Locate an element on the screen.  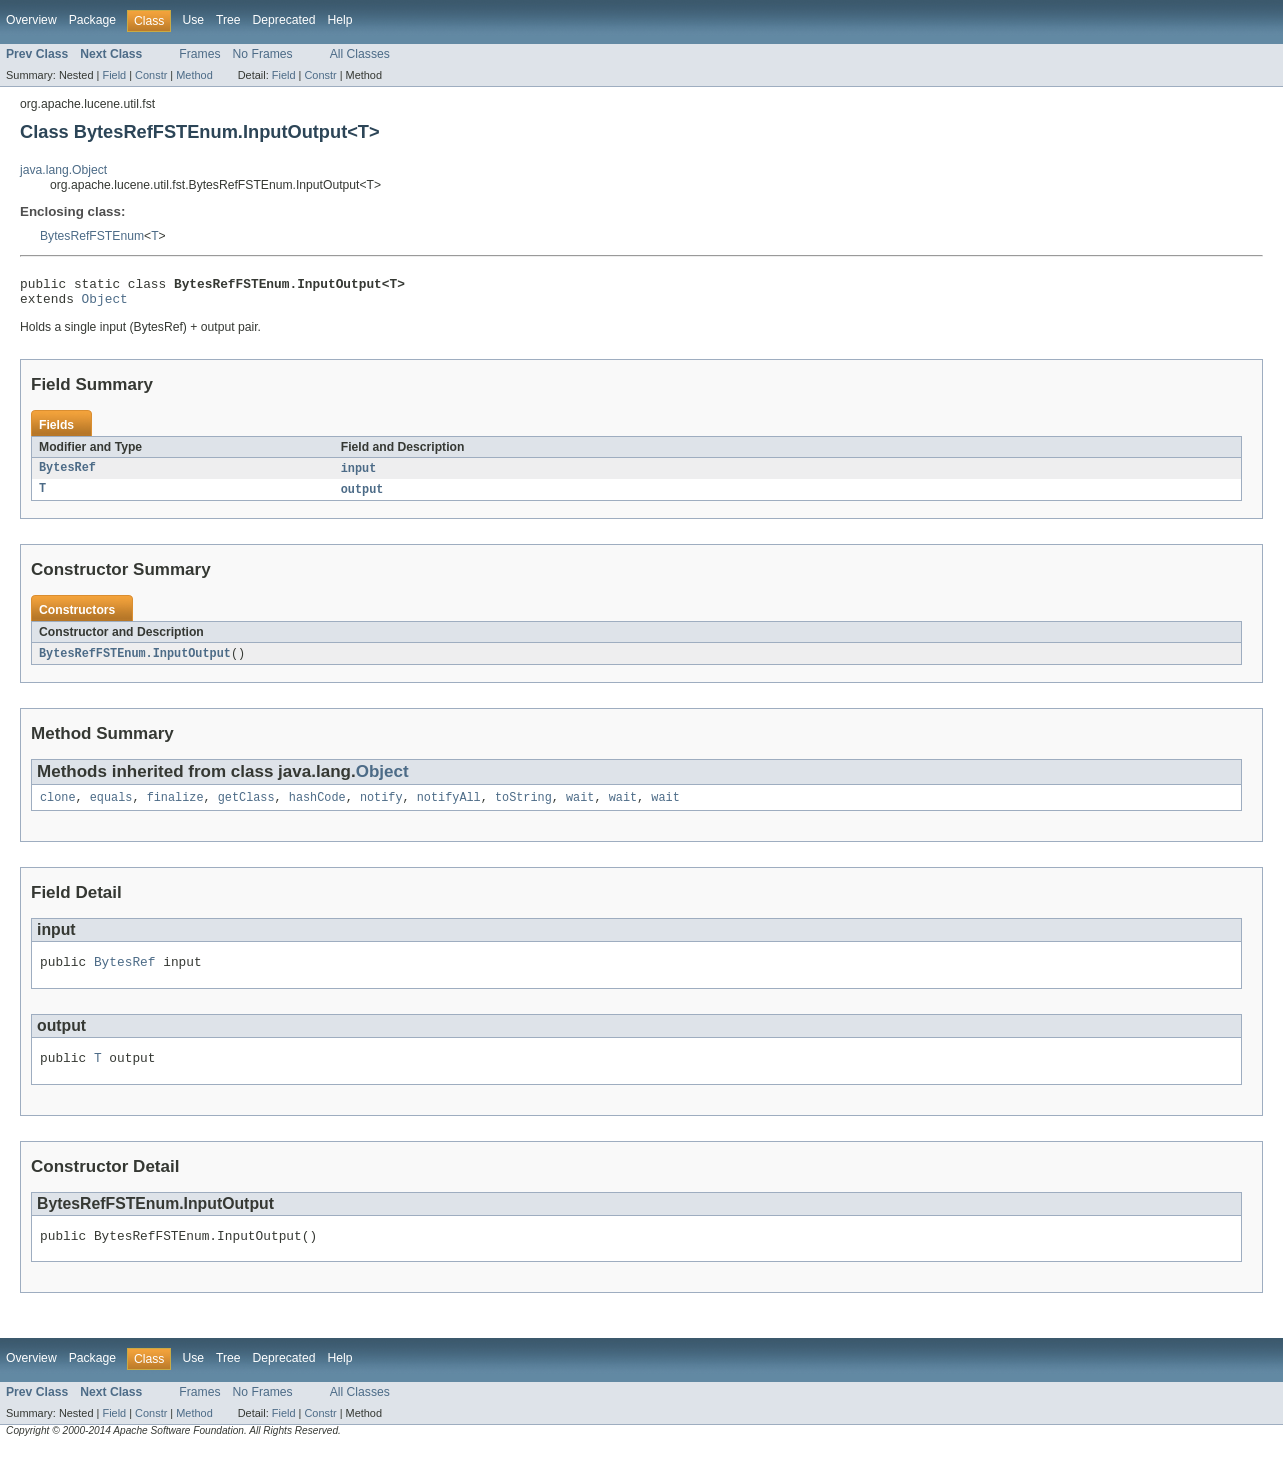
equals is located at coordinates (111, 808).